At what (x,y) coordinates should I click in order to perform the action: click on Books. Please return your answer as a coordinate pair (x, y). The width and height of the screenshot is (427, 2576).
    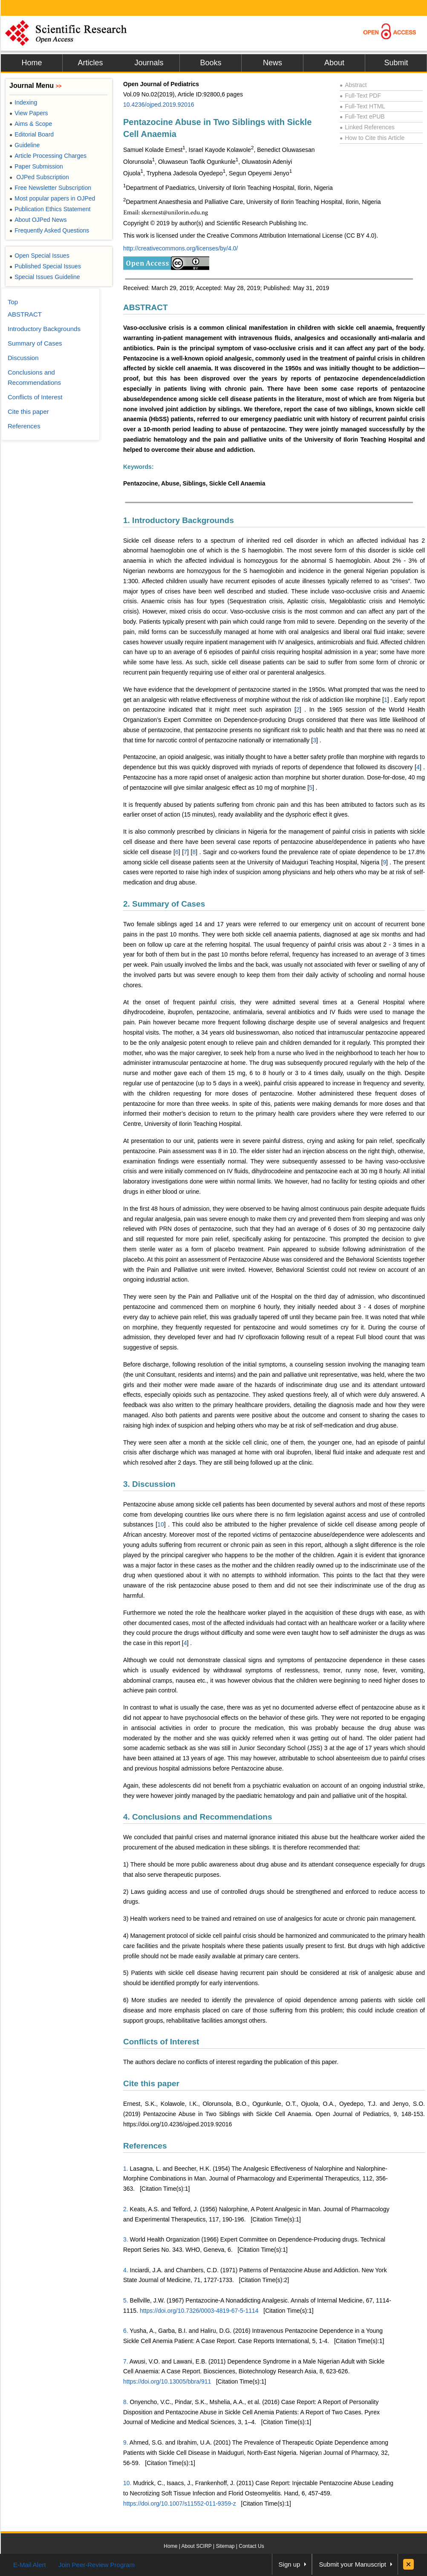
    Looking at the image, I should click on (210, 62).